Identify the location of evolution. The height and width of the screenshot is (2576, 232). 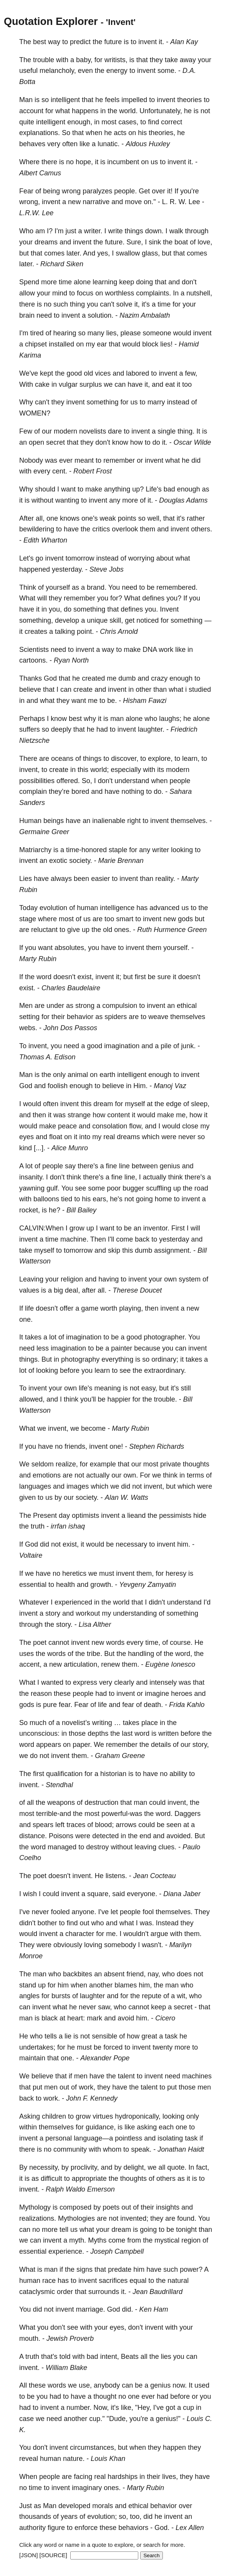
(53, 908).